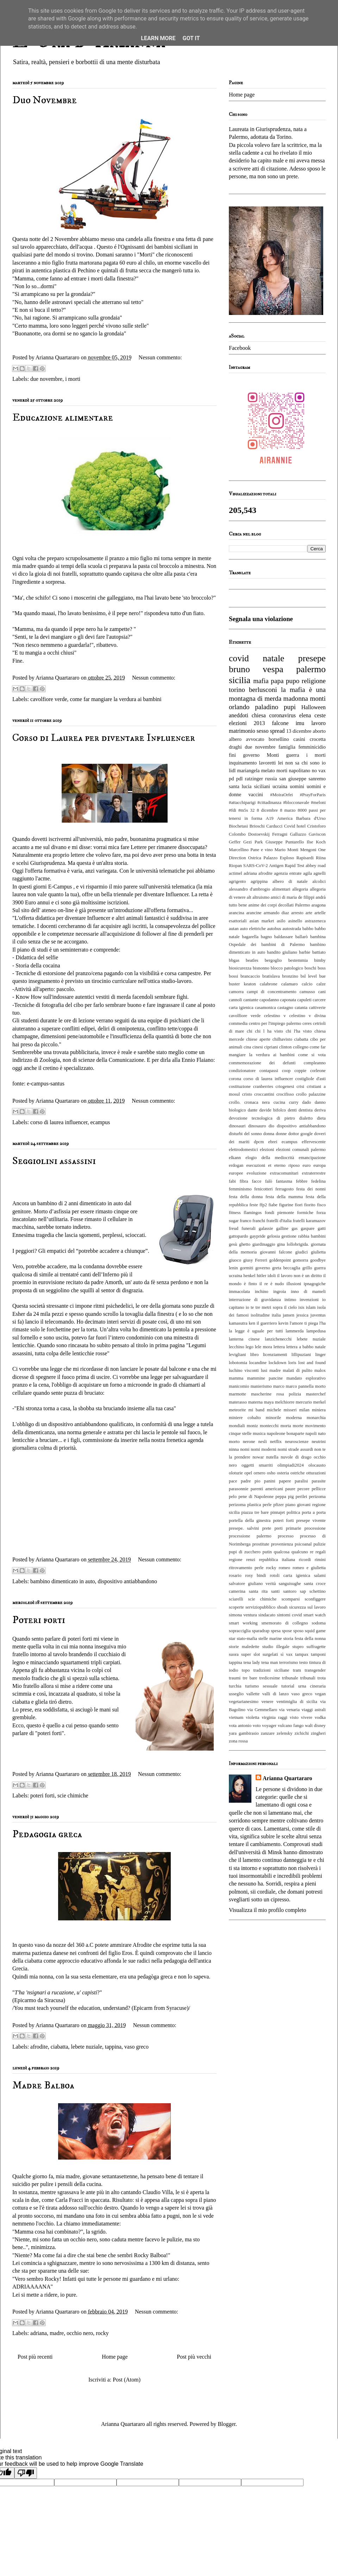  What do you see at coordinates (285, 1481) in the screenshot?
I see `papere` at bounding box center [285, 1481].